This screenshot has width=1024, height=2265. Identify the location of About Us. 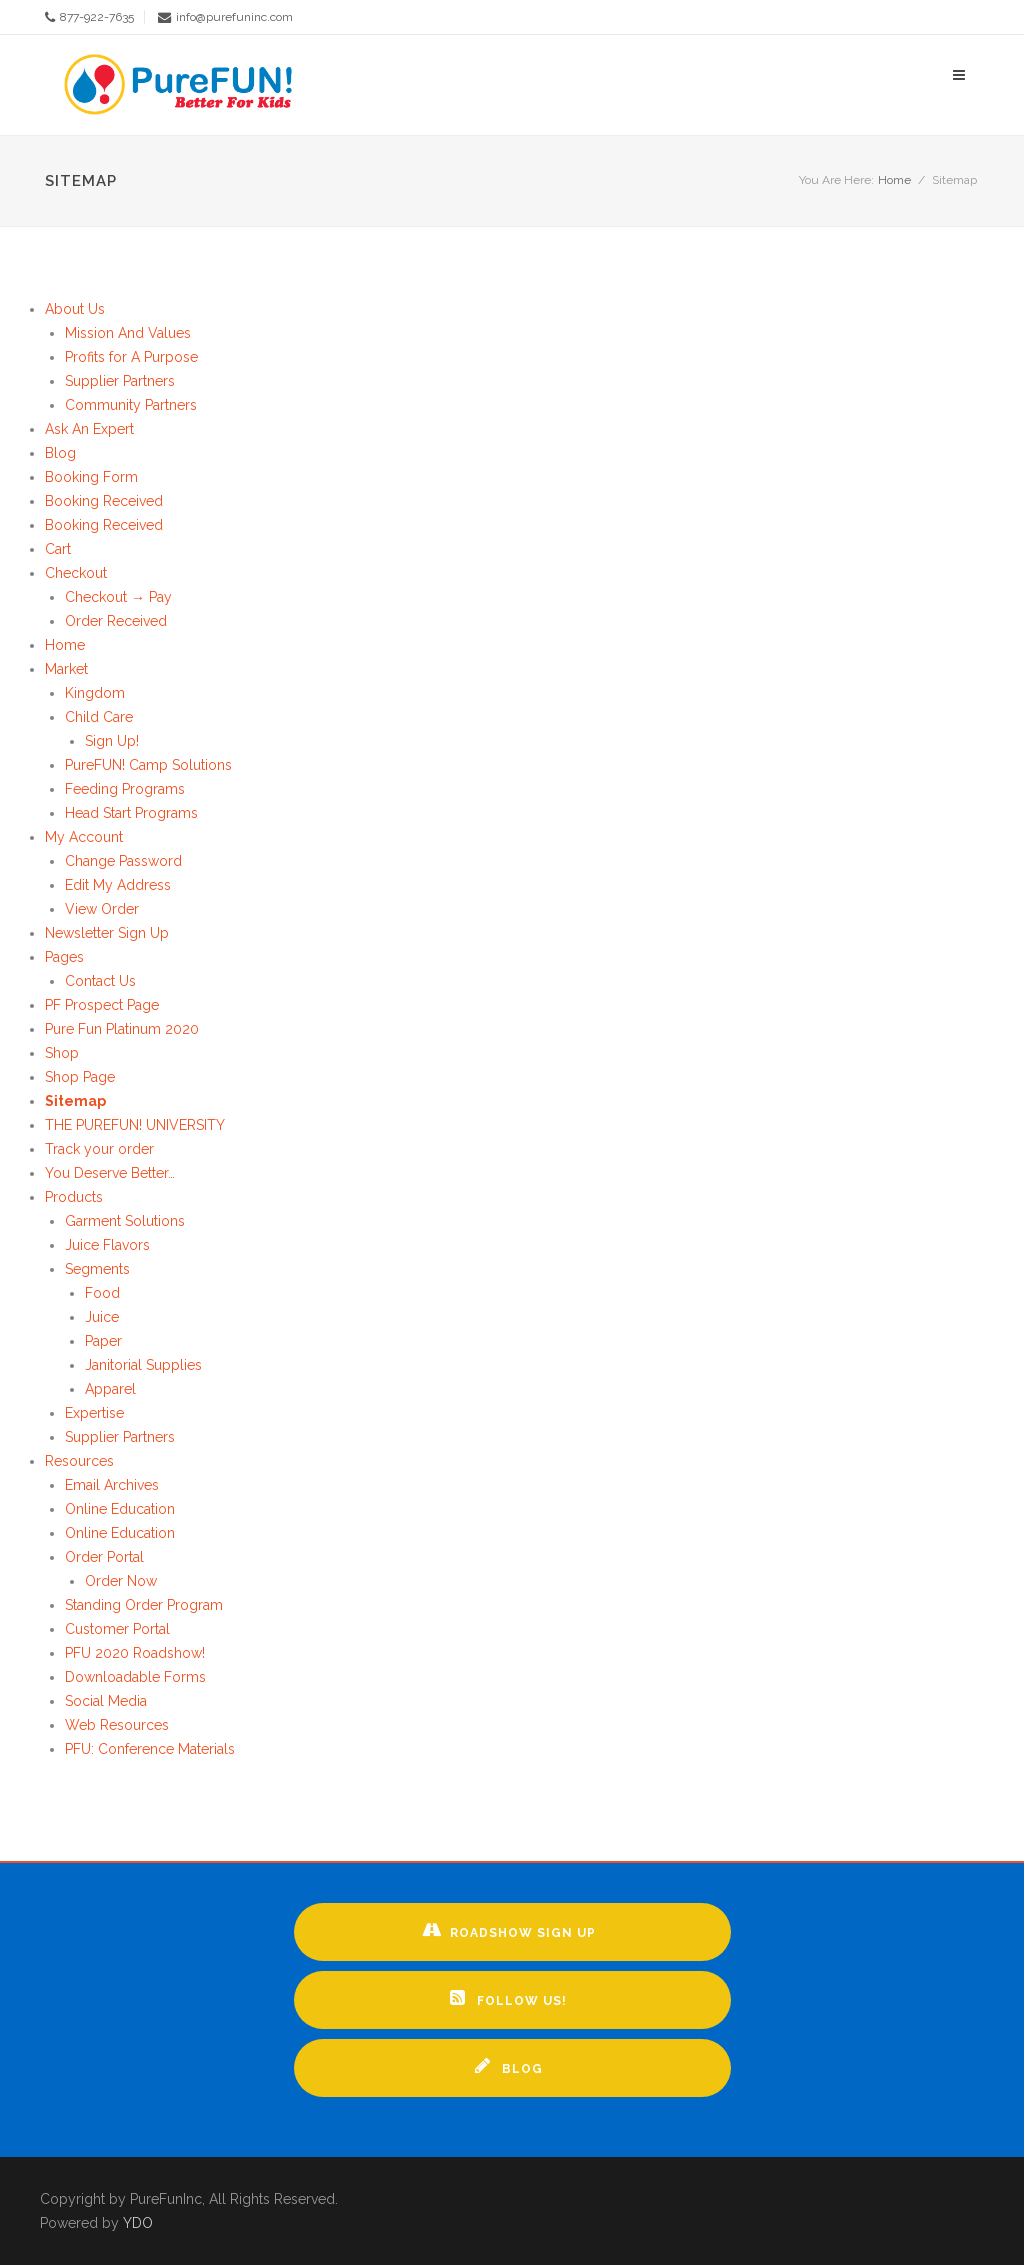
(75, 309).